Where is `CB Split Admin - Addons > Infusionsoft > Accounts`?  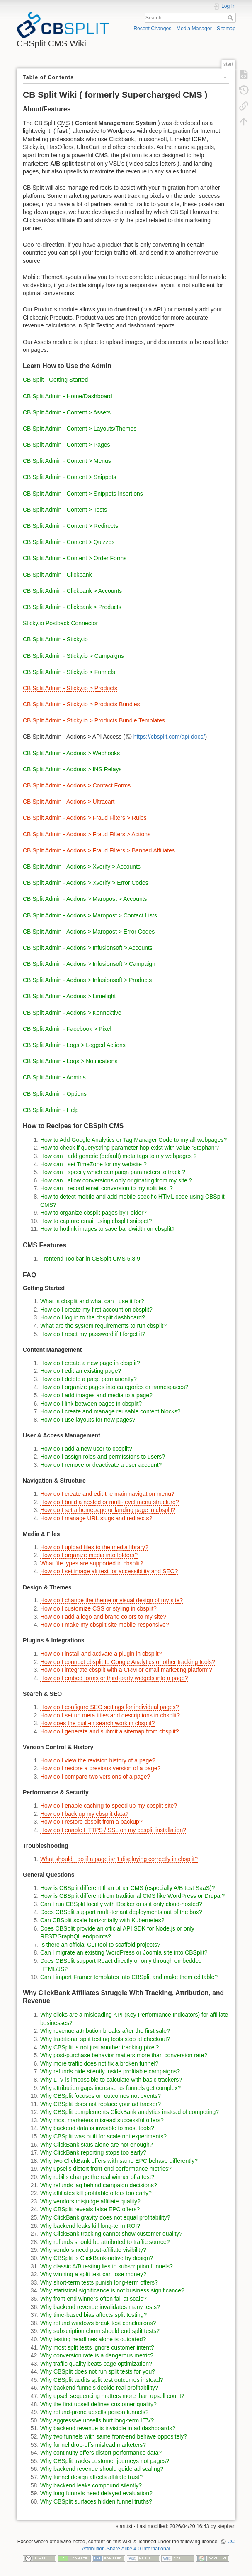 CB Split Admin - Addons > Infusionsoft > Accounts is located at coordinates (88, 947).